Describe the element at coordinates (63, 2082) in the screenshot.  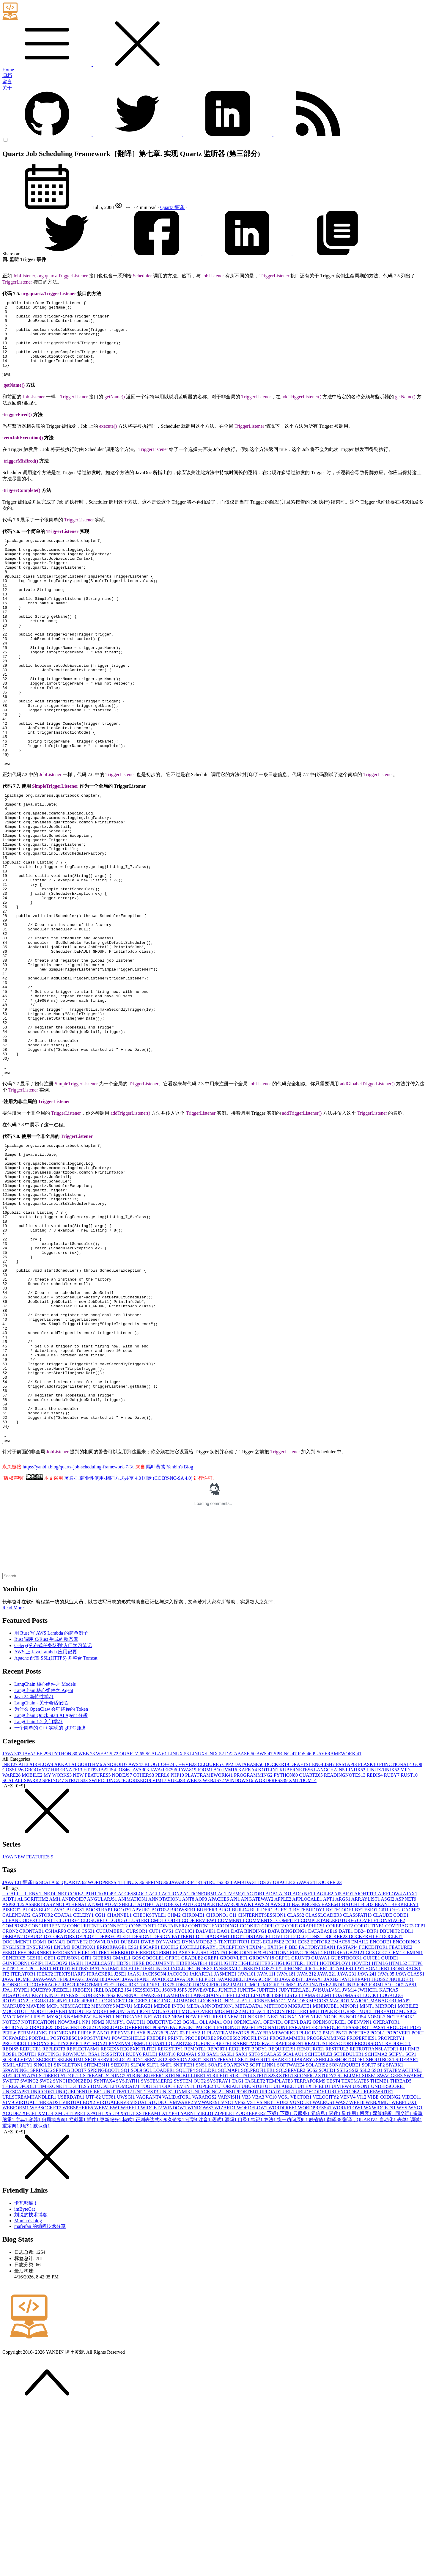
I see `CDATA` at that location.